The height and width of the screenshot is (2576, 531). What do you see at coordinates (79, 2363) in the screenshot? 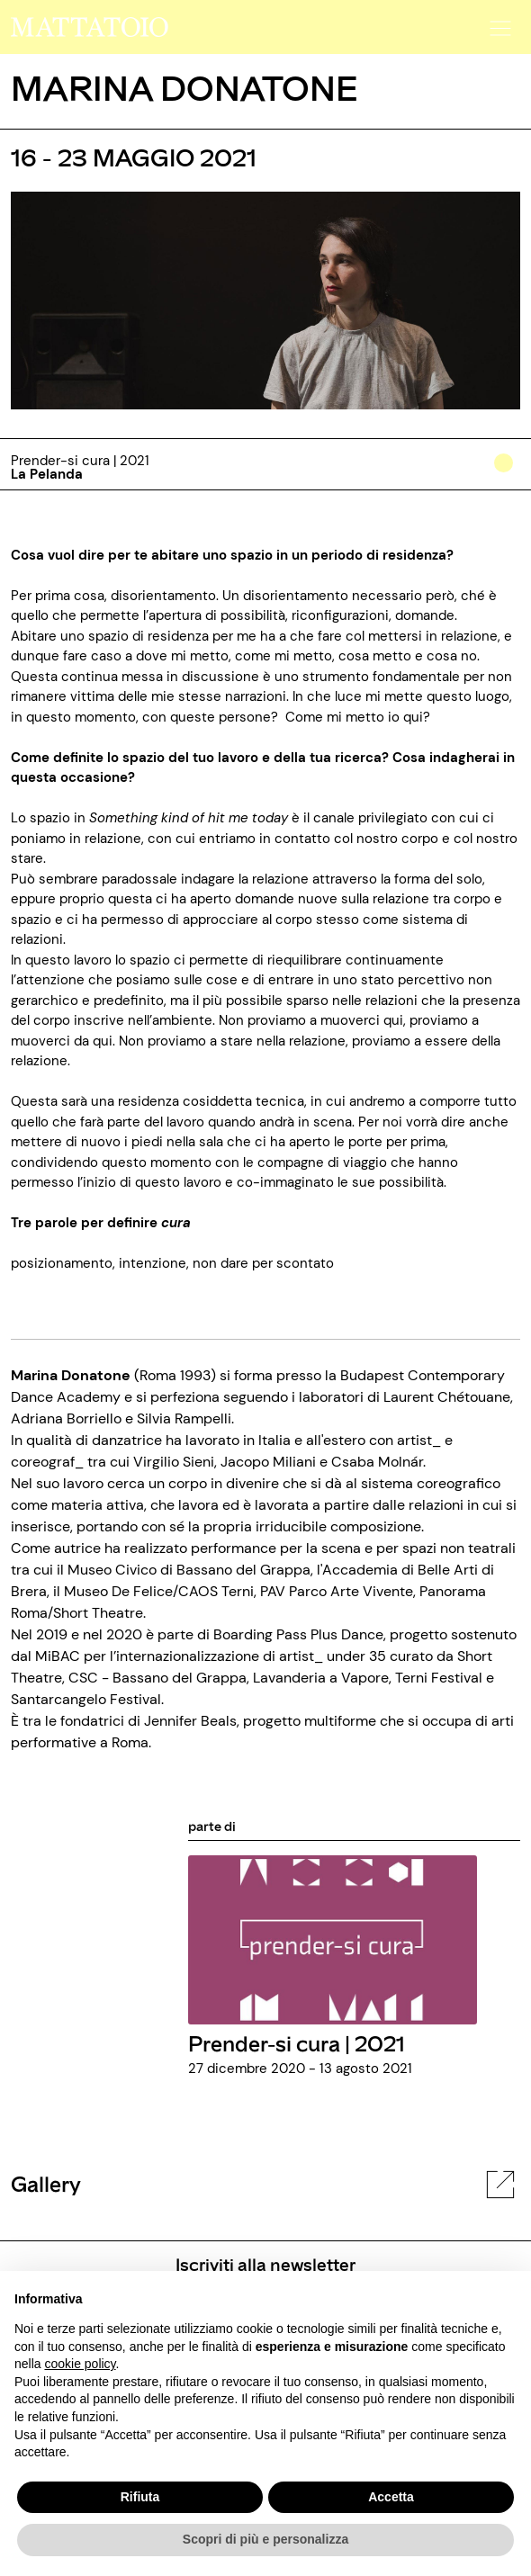
I see `cookie policy [button]` at bounding box center [79, 2363].